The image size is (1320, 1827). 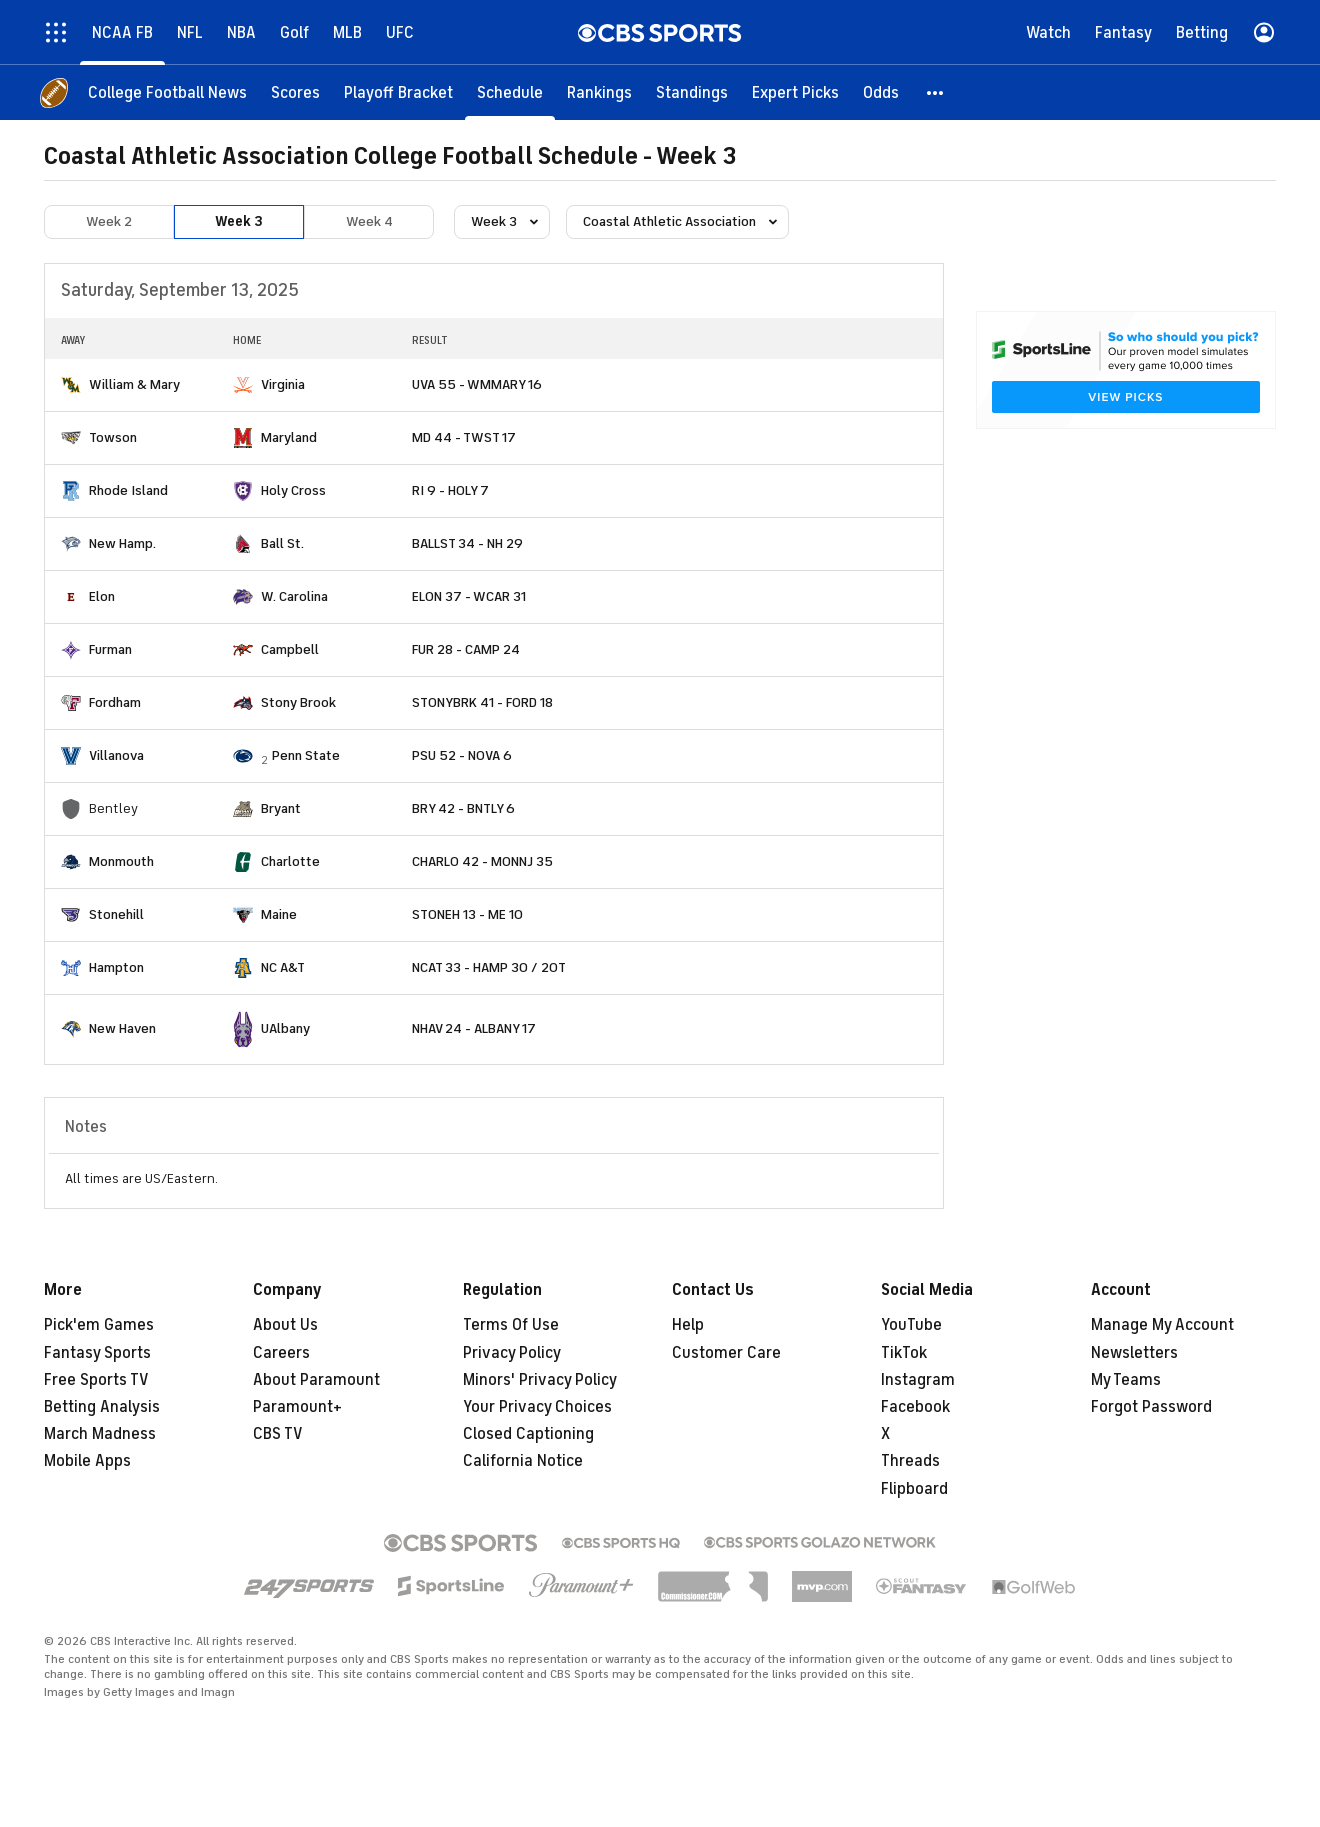 What do you see at coordinates (915, 1407) in the screenshot?
I see `Facebook` at bounding box center [915, 1407].